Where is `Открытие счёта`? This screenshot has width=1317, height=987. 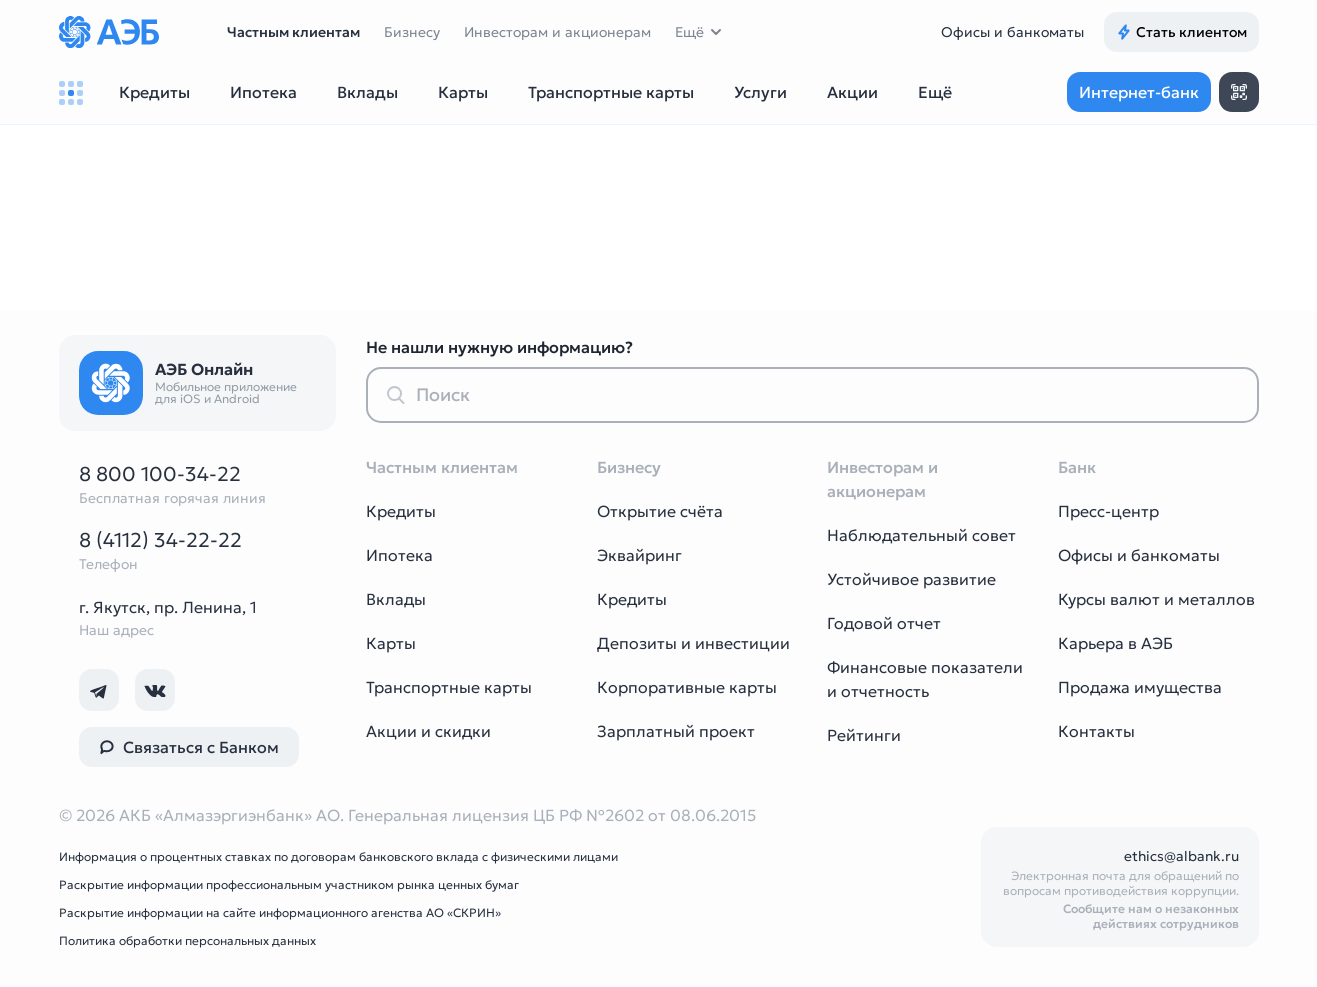 Открытие счёта is located at coordinates (660, 511).